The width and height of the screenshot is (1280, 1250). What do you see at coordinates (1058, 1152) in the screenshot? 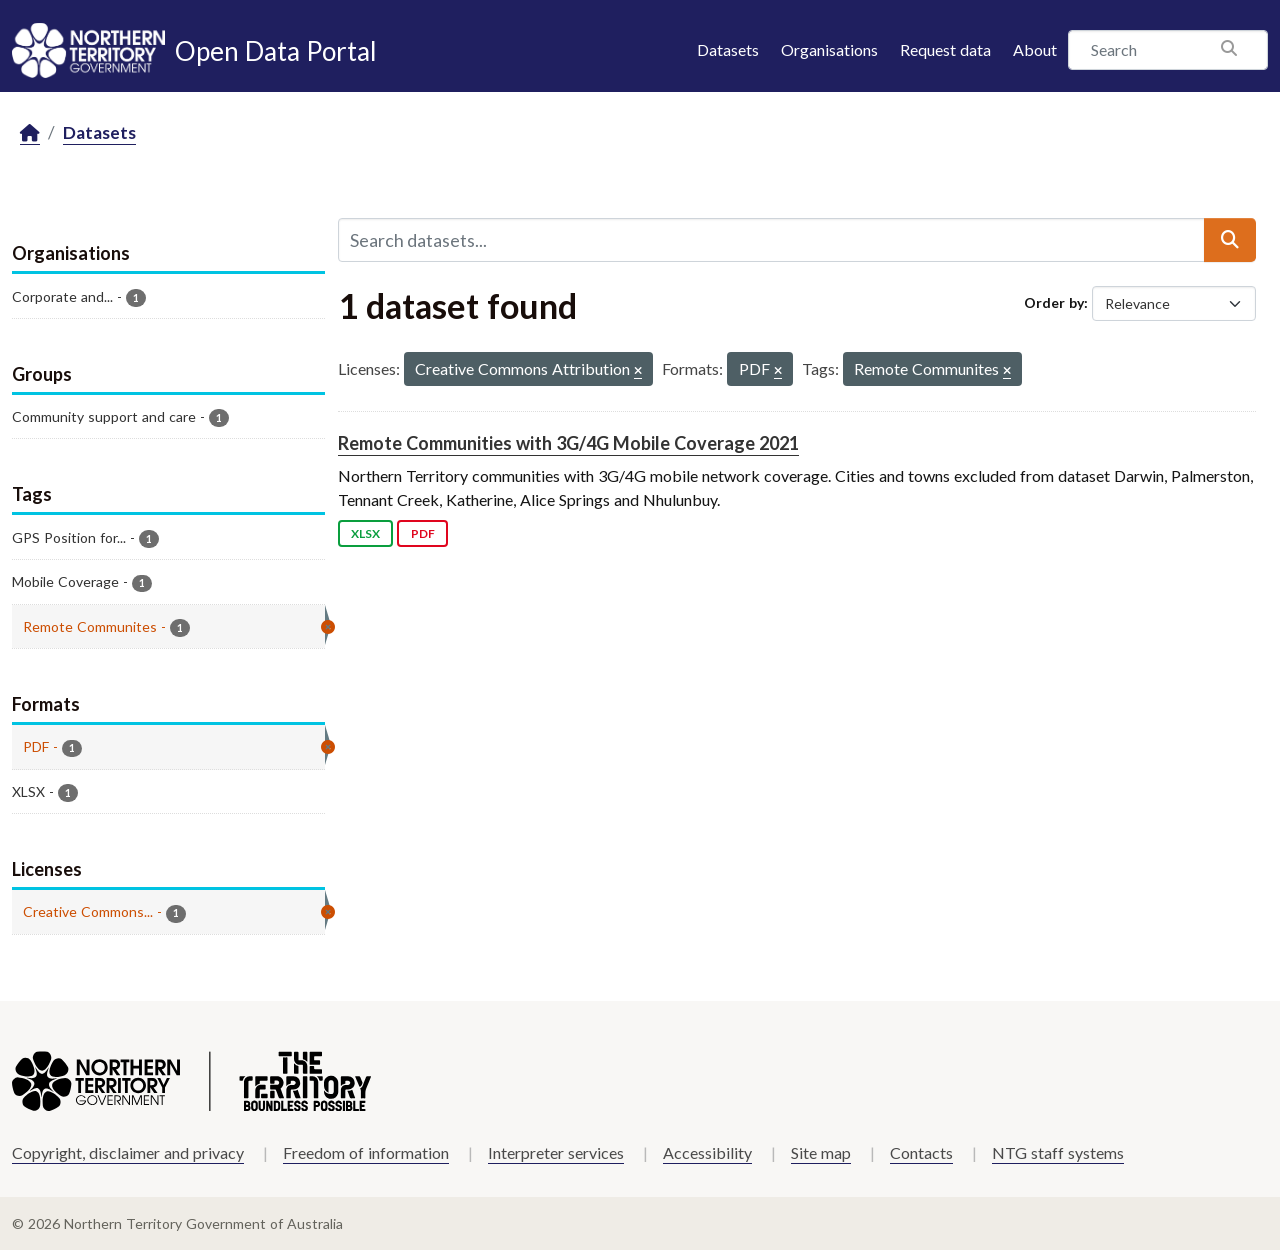
I see `NTG staff systems` at bounding box center [1058, 1152].